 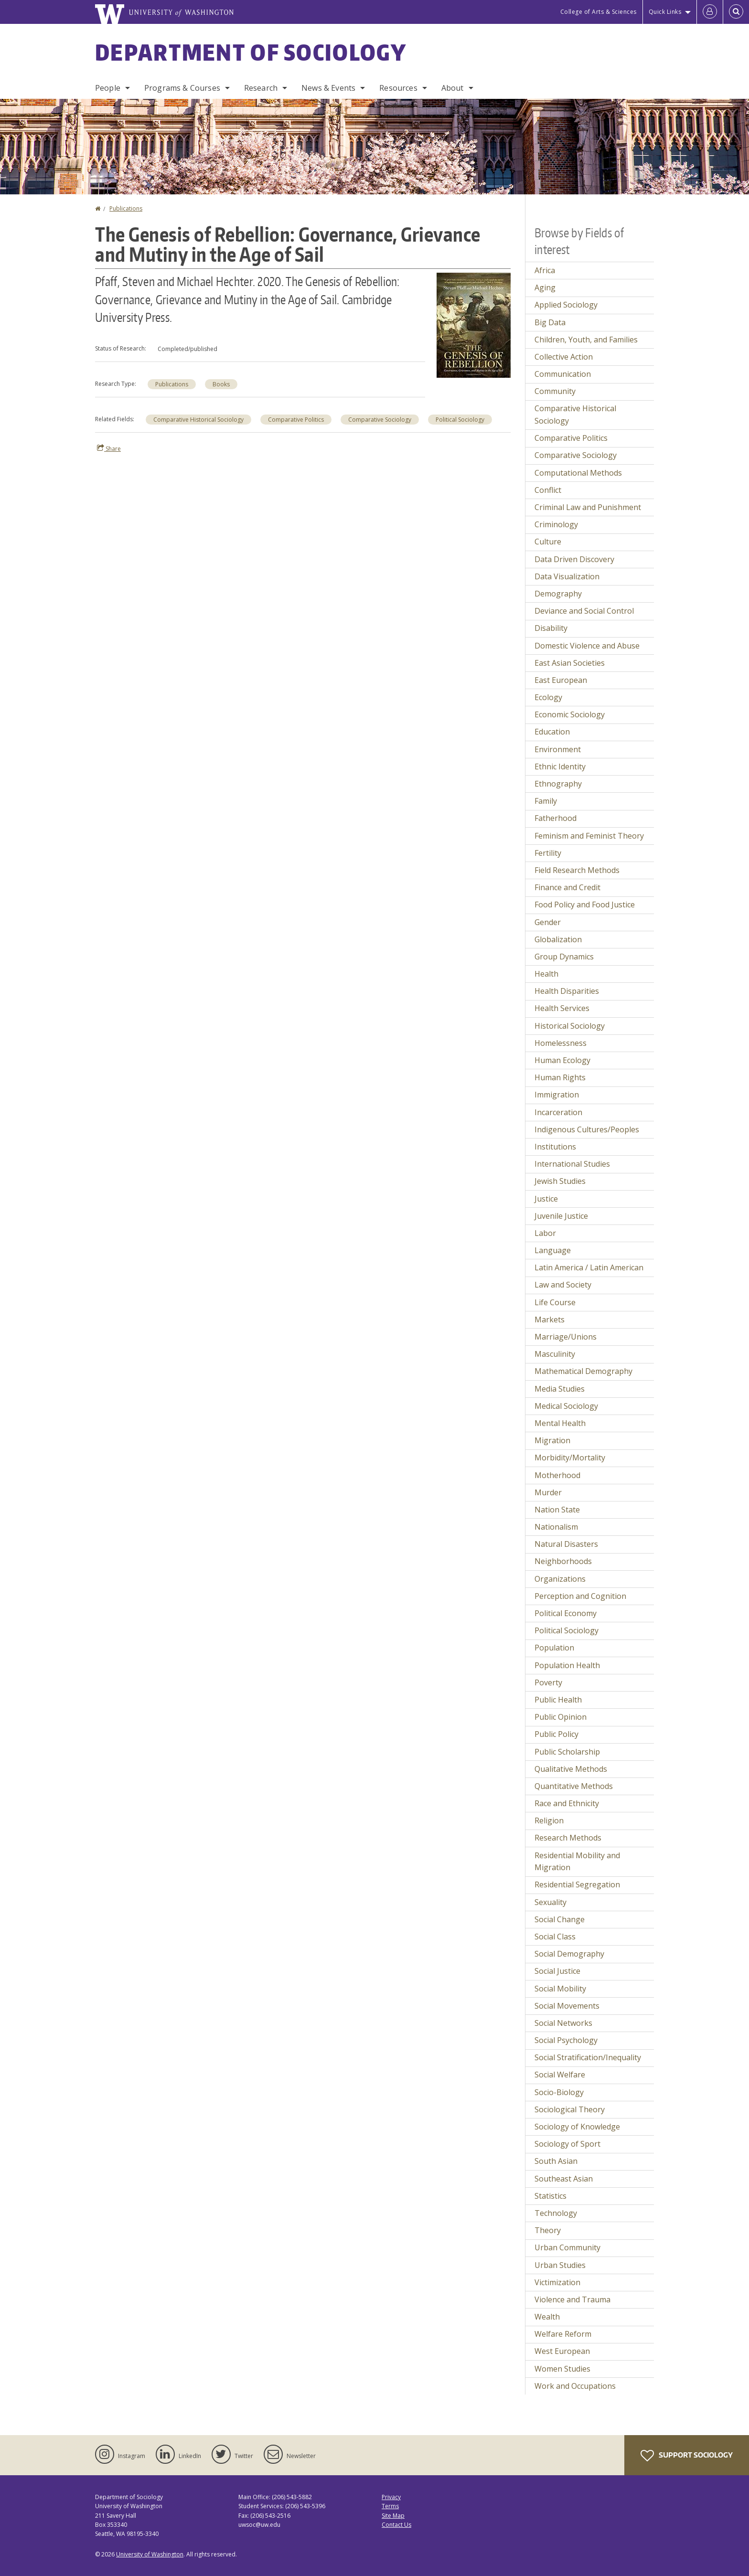 I want to click on Research, so click(x=261, y=88).